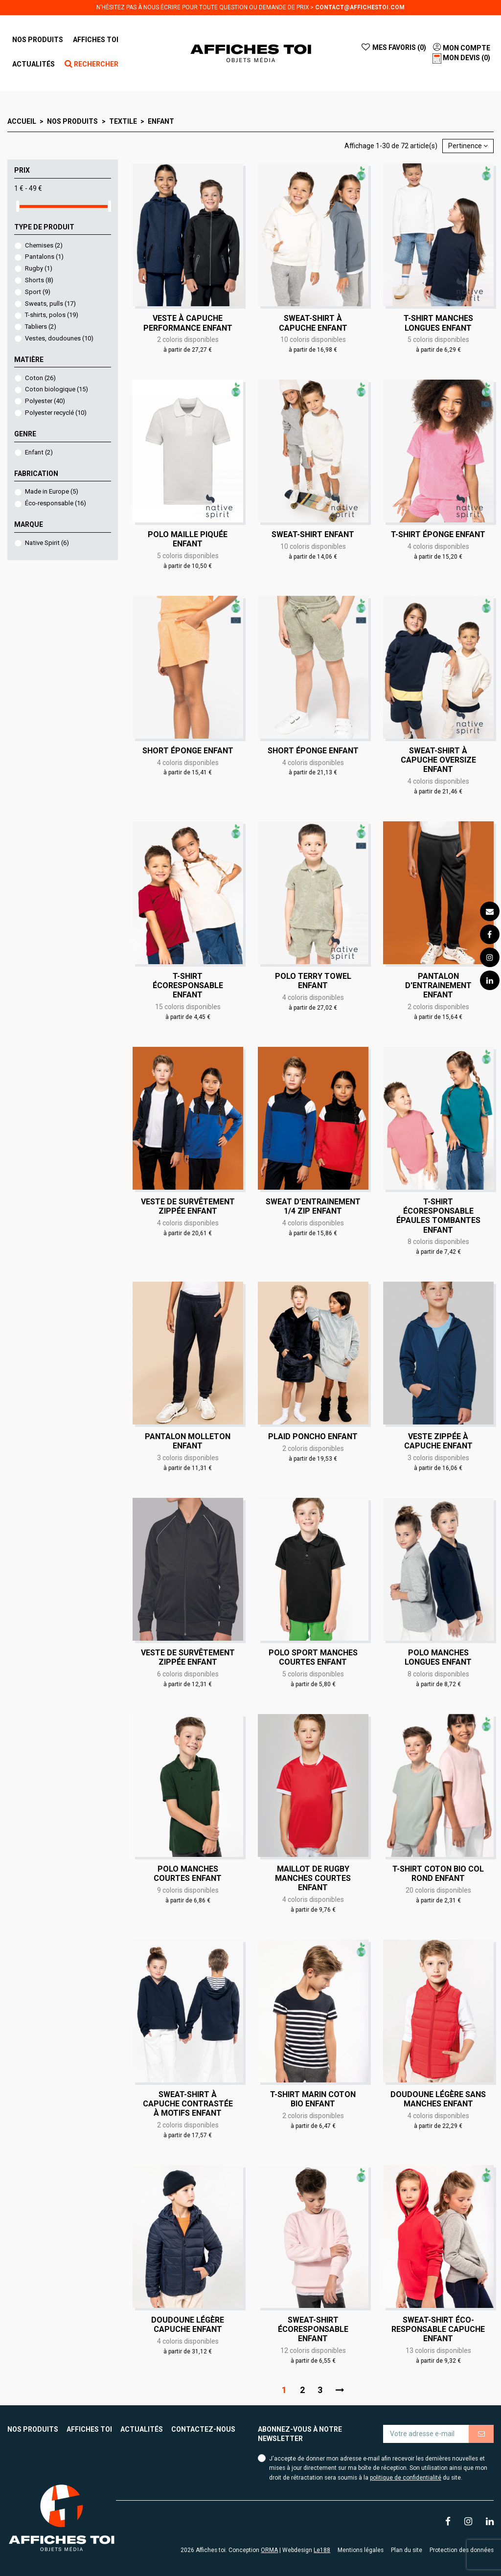 This screenshot has height=2576, width=501. Describe the element at coordinates (406, 2550) in the screenshot. I see `Plan du site` at that location.